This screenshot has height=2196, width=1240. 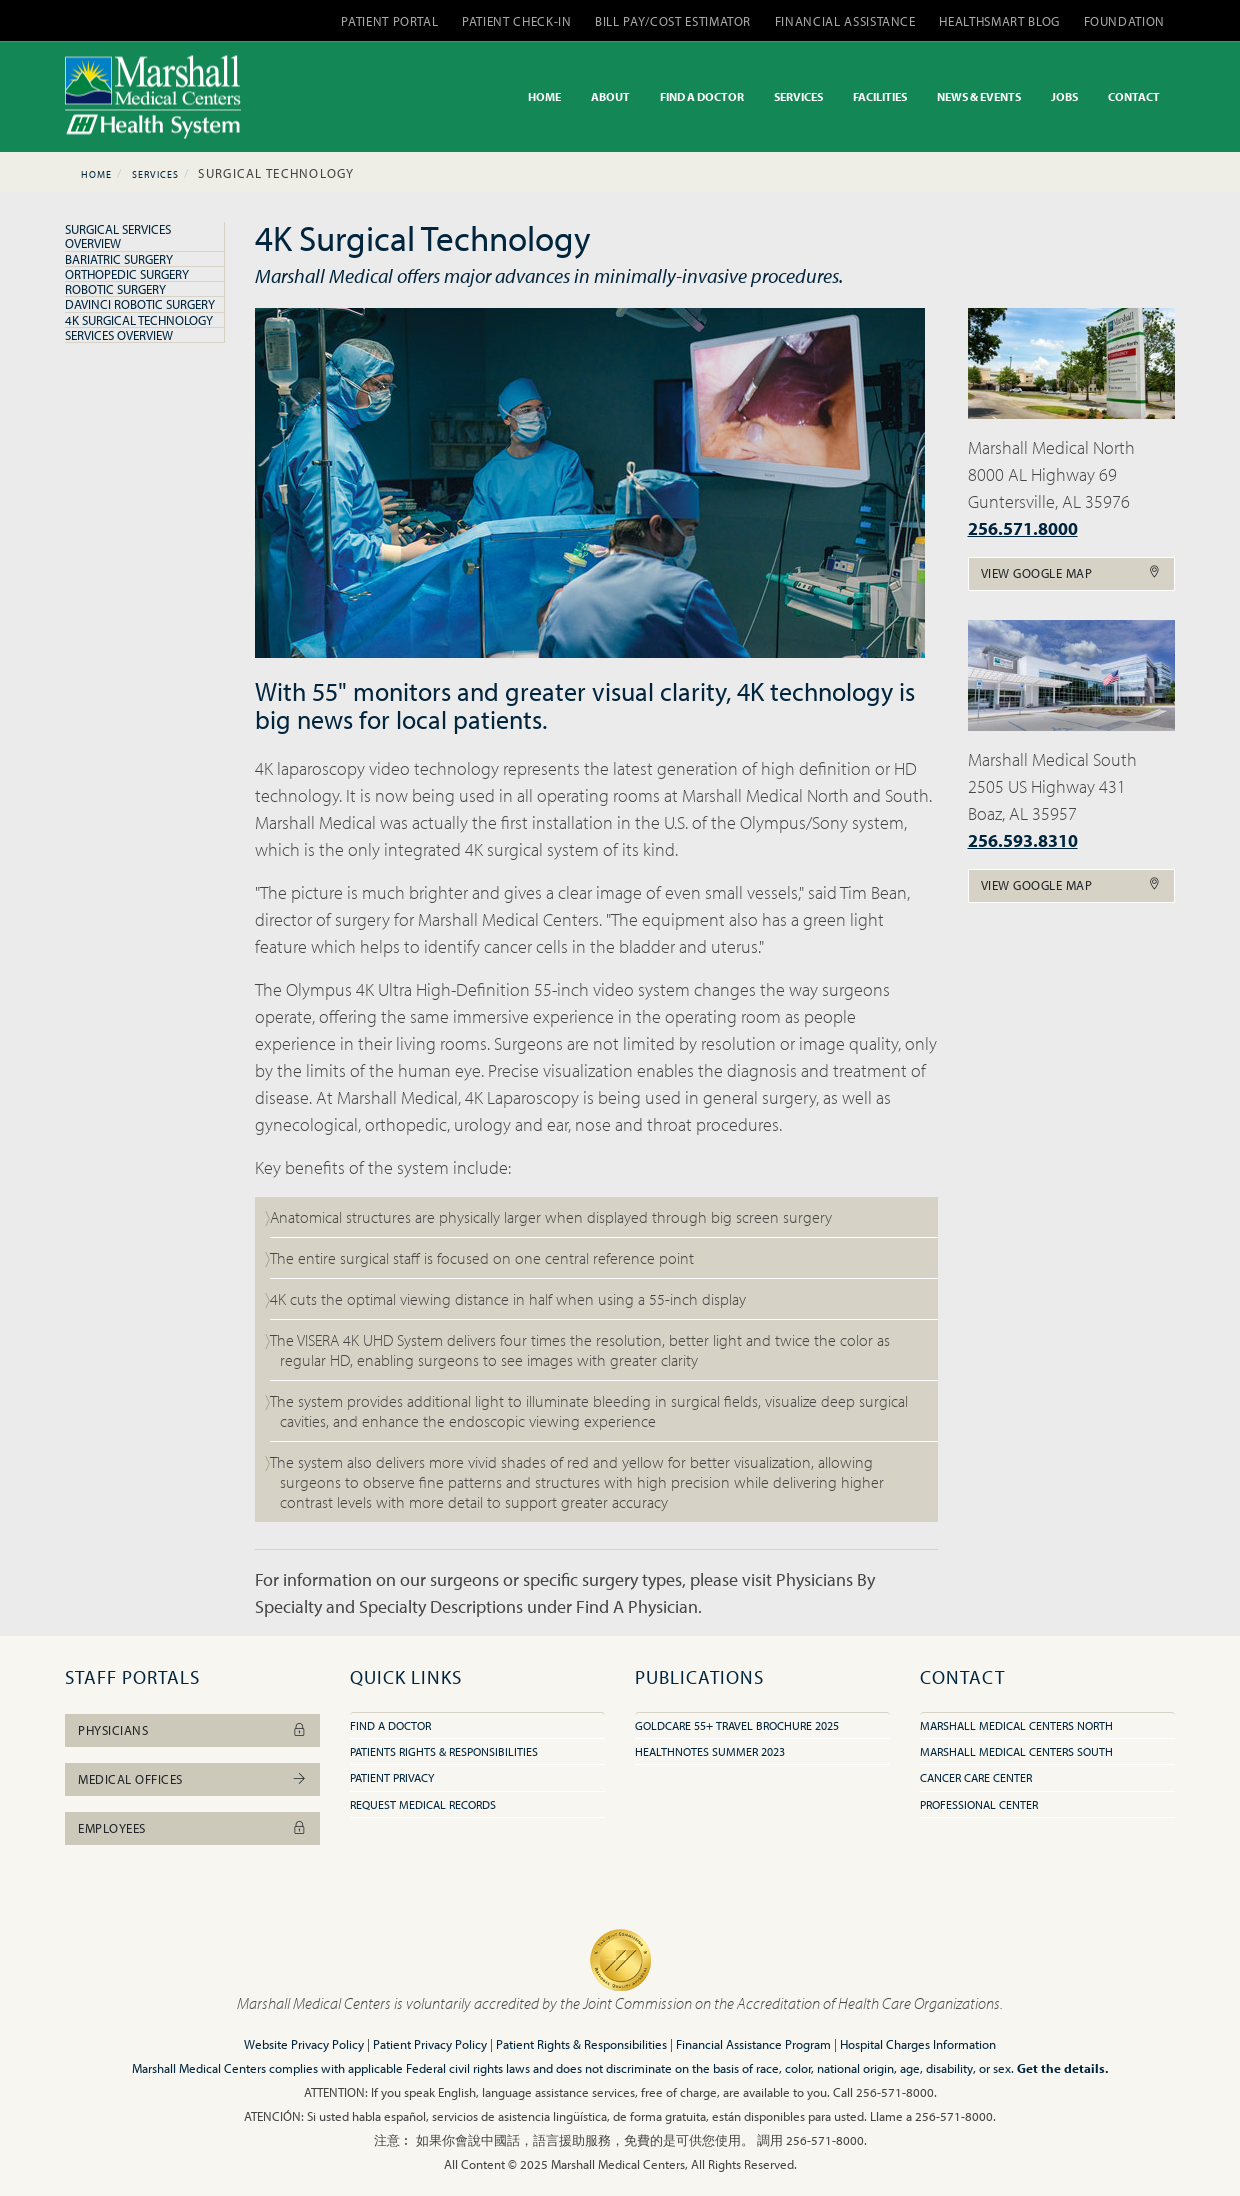 I want to click on Hospital Charges Information, so click(x=918, y=2044).